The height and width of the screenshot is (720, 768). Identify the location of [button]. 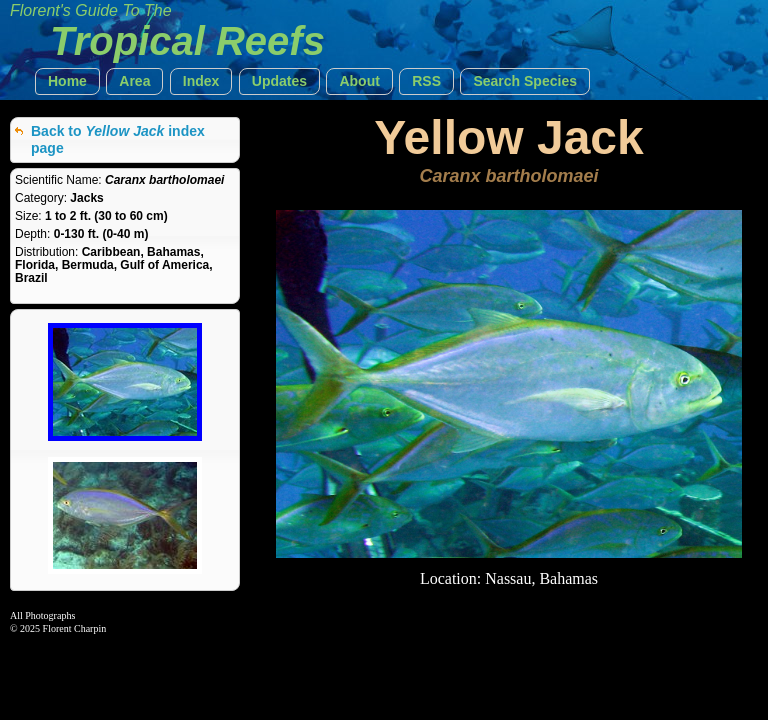
(67, 81).